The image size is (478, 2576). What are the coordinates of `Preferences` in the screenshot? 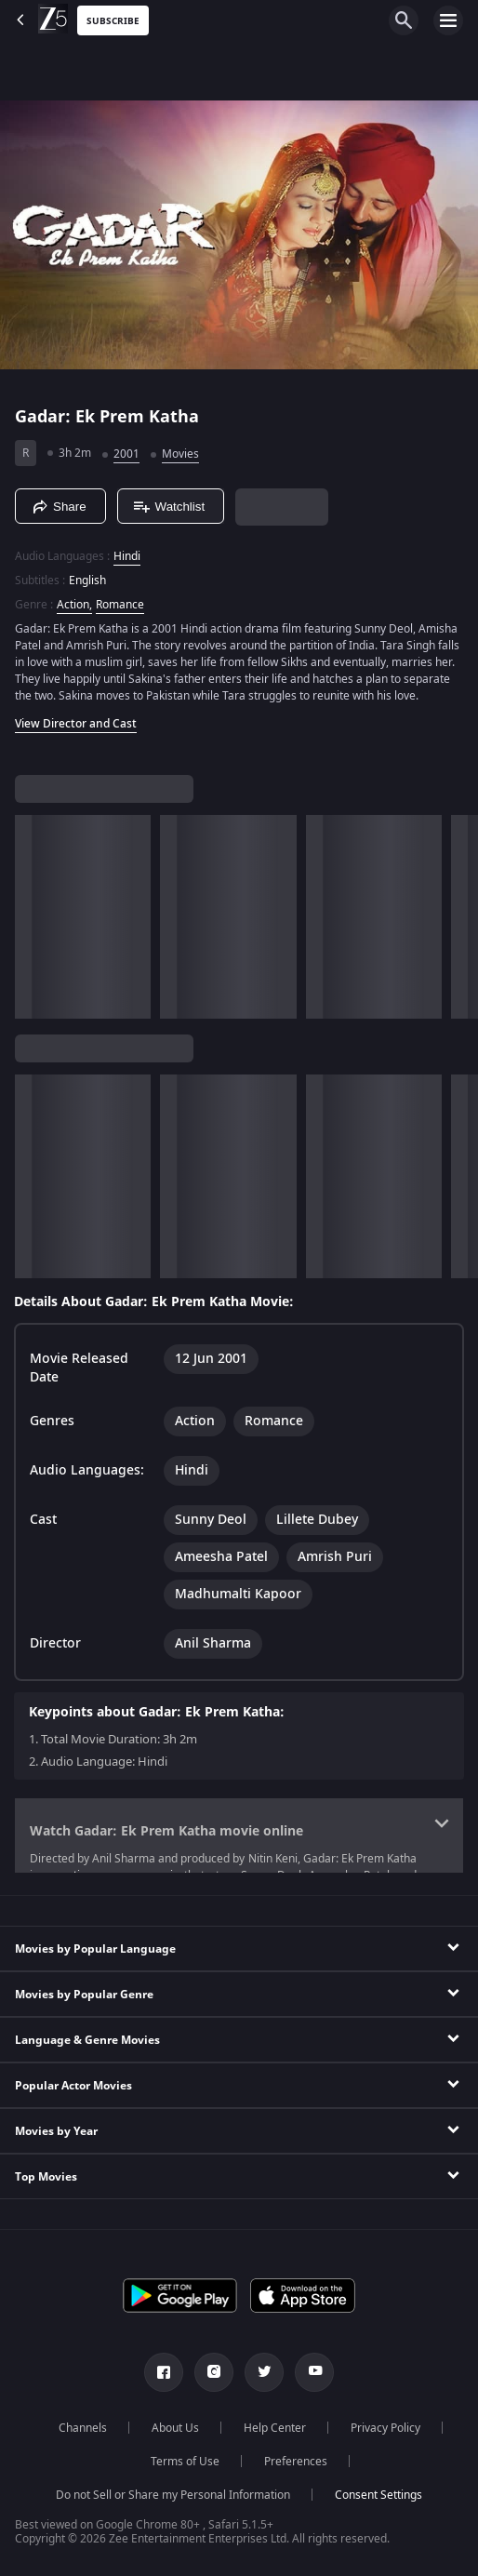 It's located at (295, 2461).